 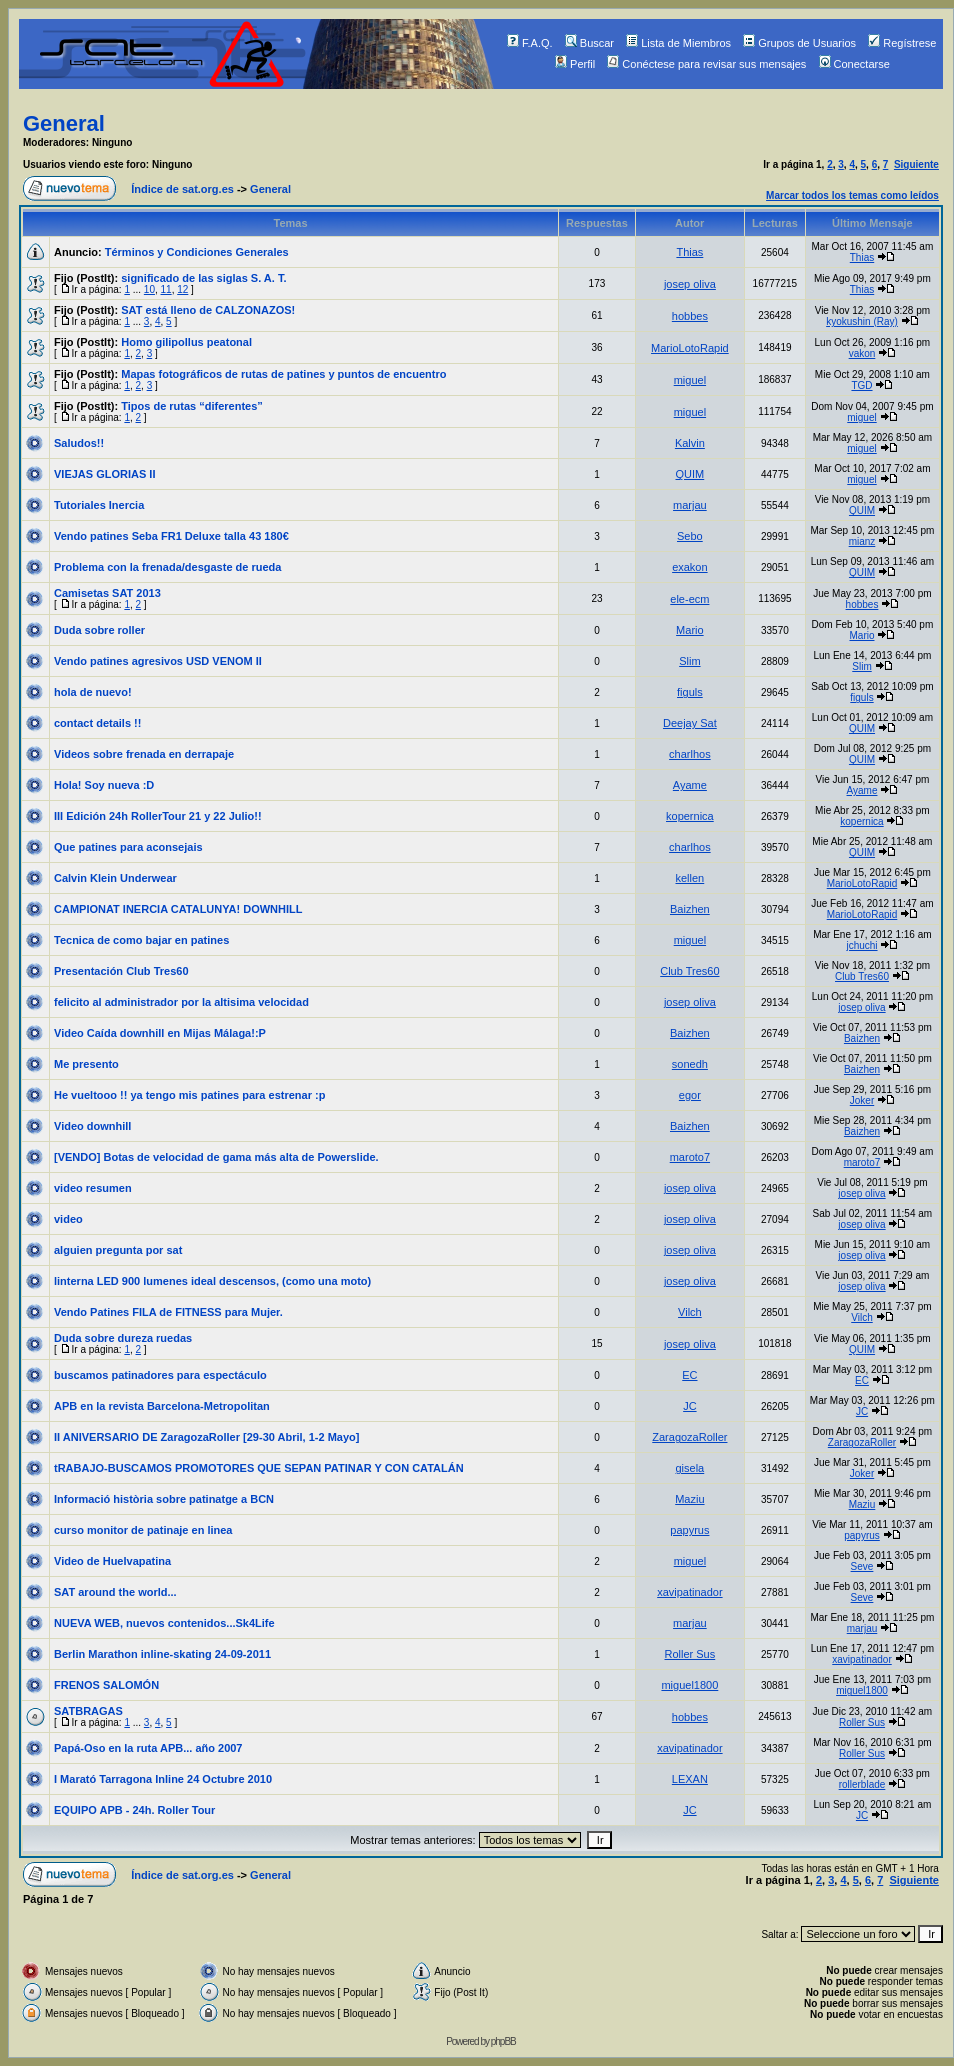 I want to click on video, so click(x=68, y=1219).